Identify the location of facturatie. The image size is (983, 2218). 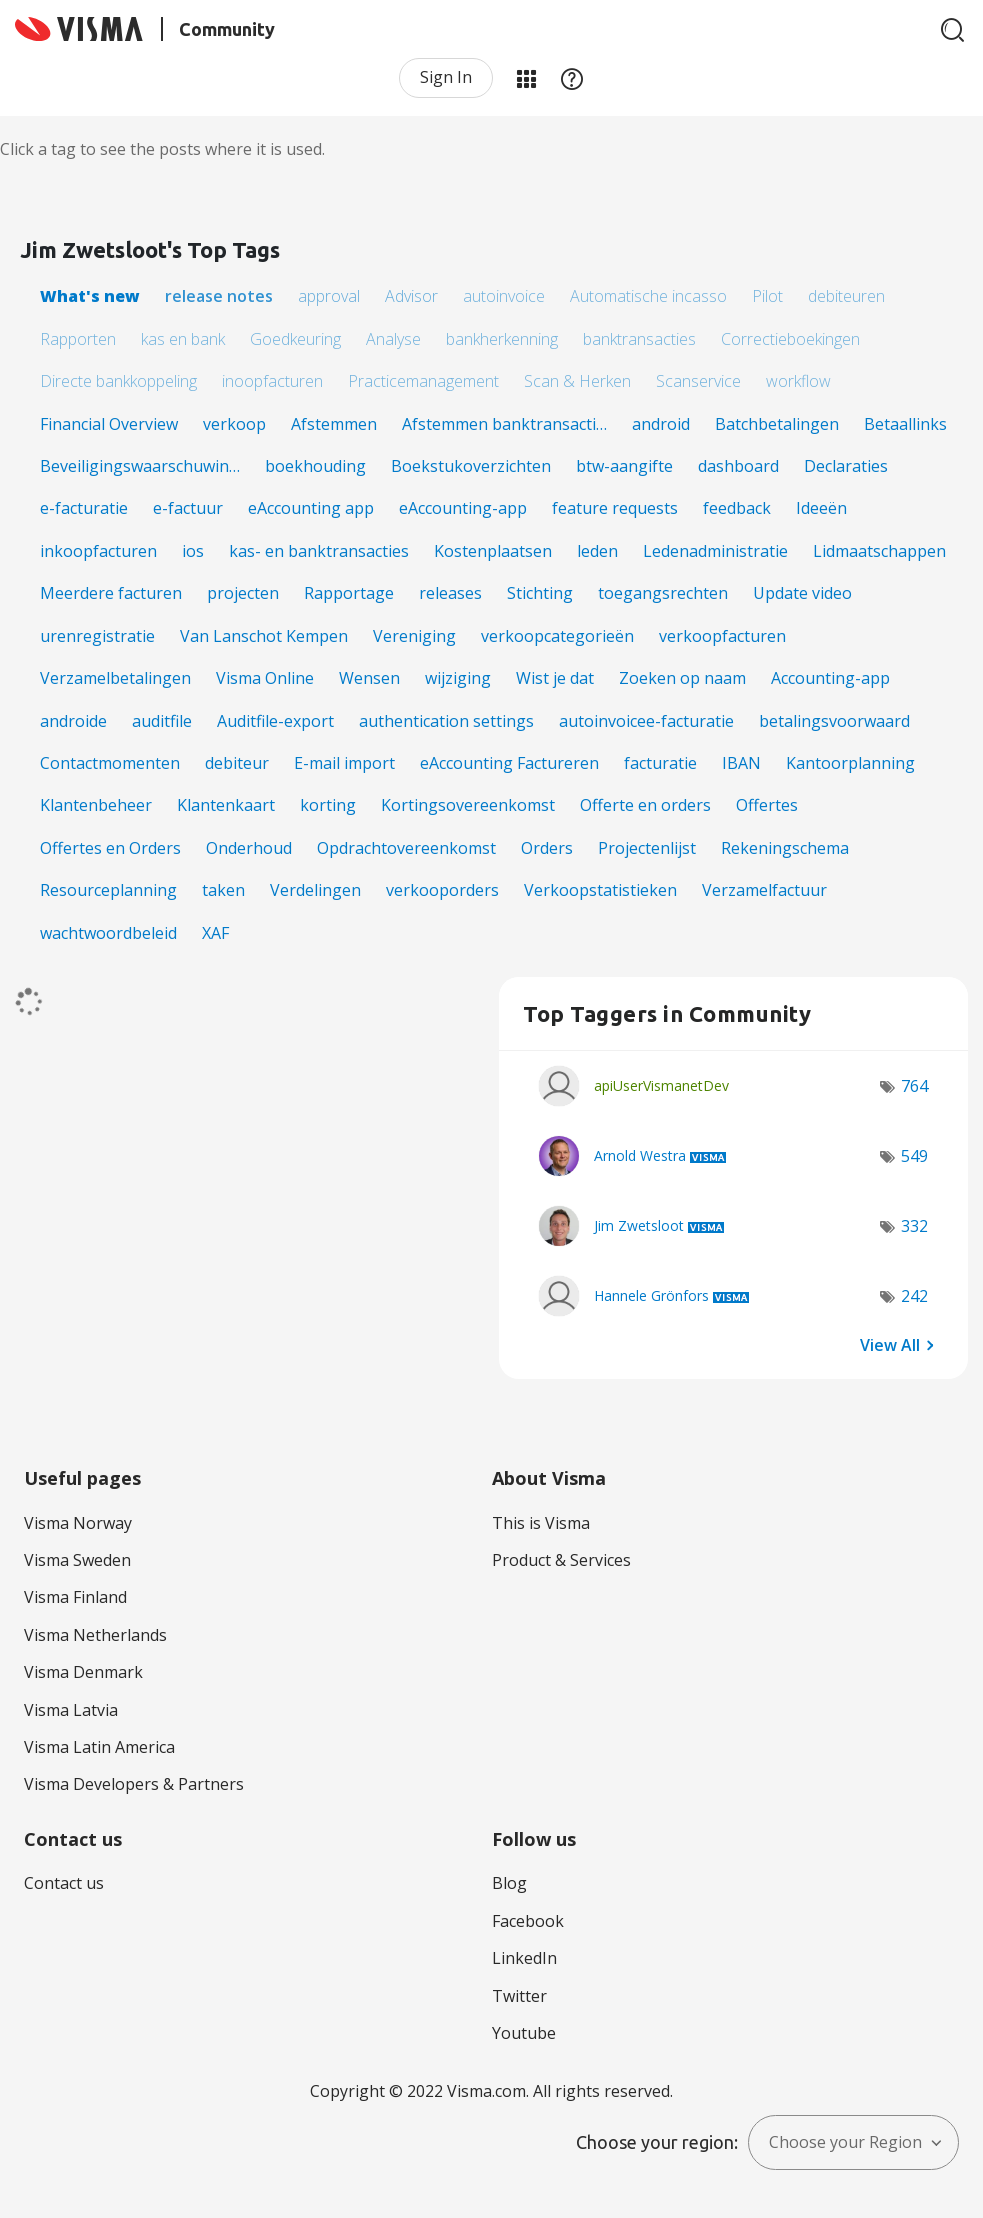
(660, 763).